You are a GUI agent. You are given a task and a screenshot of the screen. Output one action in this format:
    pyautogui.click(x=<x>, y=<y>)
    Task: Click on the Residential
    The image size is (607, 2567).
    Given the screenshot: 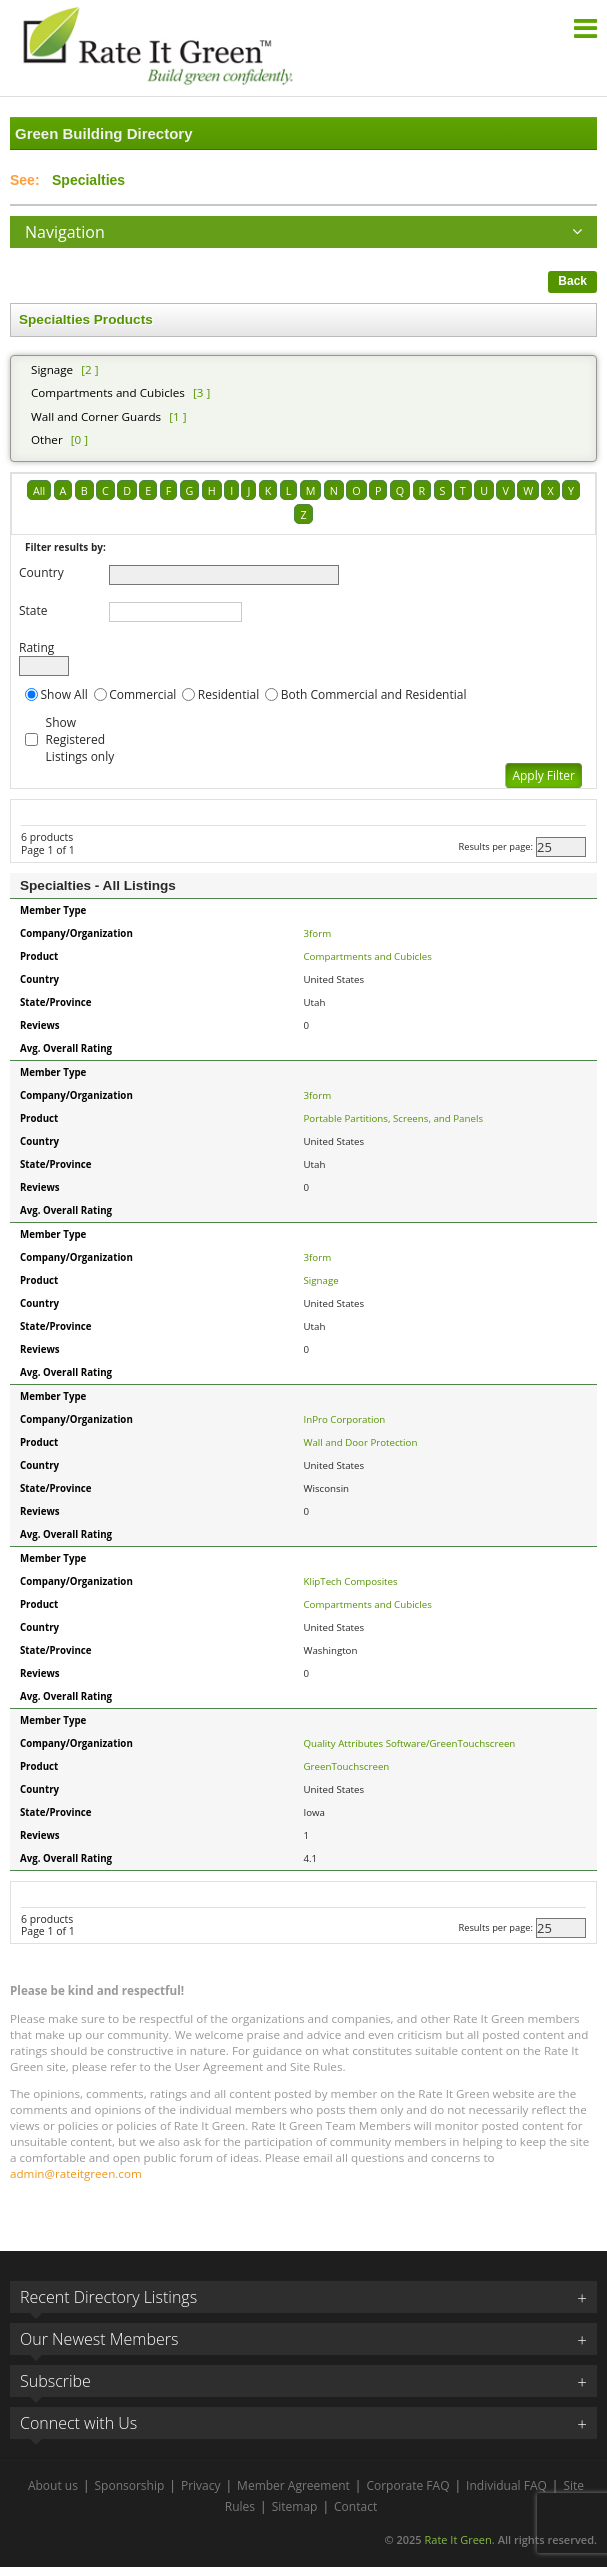 What is the action you would take?
    pyautogui.click(x=228, y=694)
    